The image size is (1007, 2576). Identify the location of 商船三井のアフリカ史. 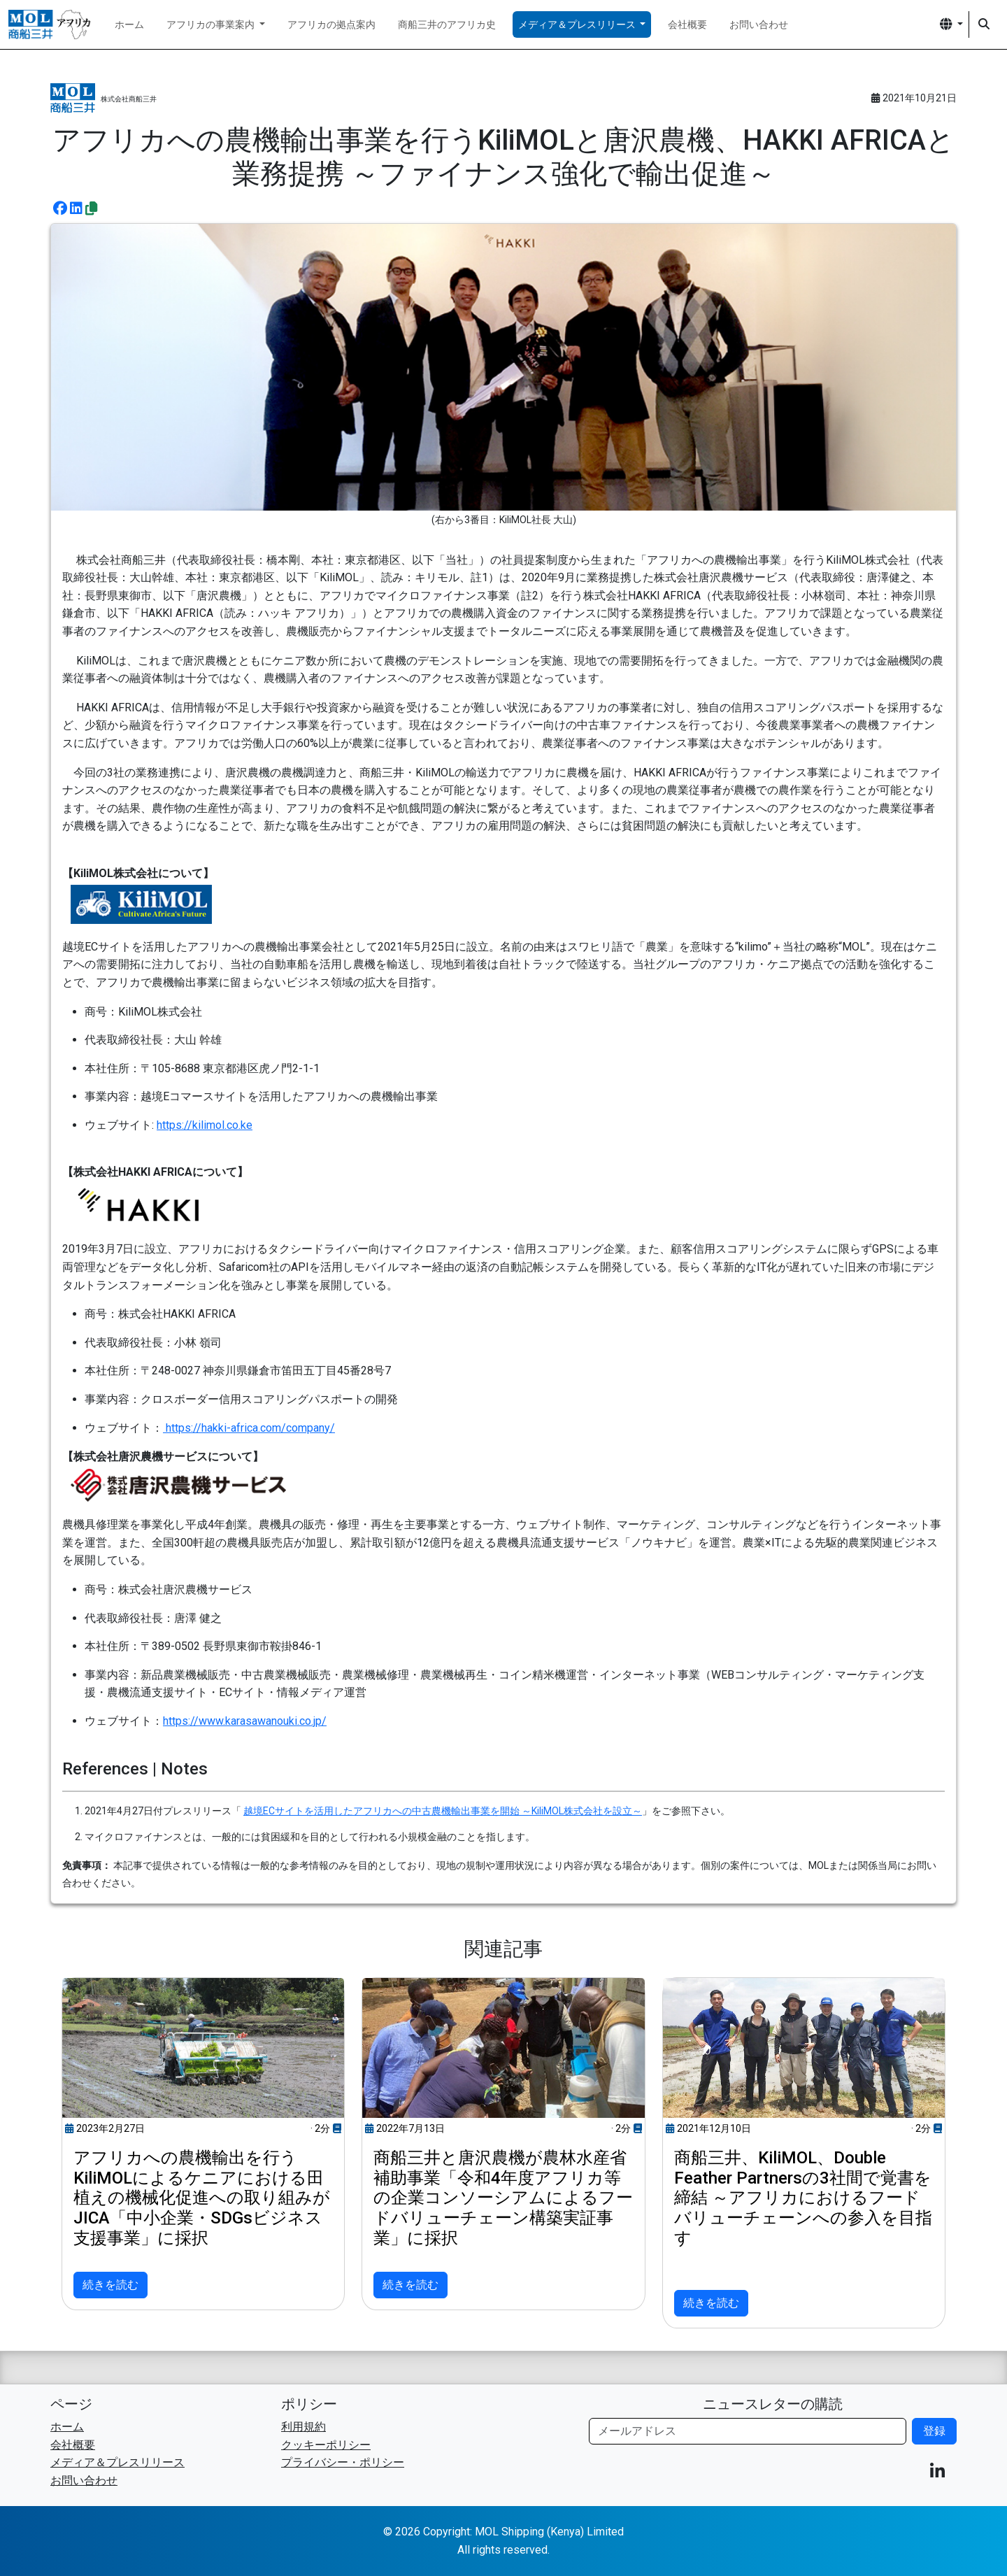
(447, 24).